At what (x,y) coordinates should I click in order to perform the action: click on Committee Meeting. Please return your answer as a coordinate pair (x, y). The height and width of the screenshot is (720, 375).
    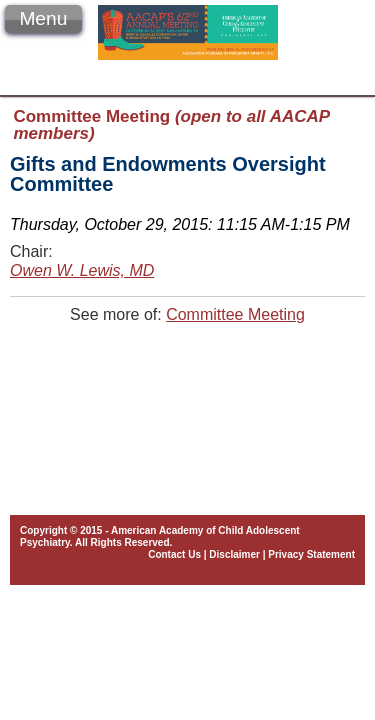
    Looking at the image, I should click on (235, 314).